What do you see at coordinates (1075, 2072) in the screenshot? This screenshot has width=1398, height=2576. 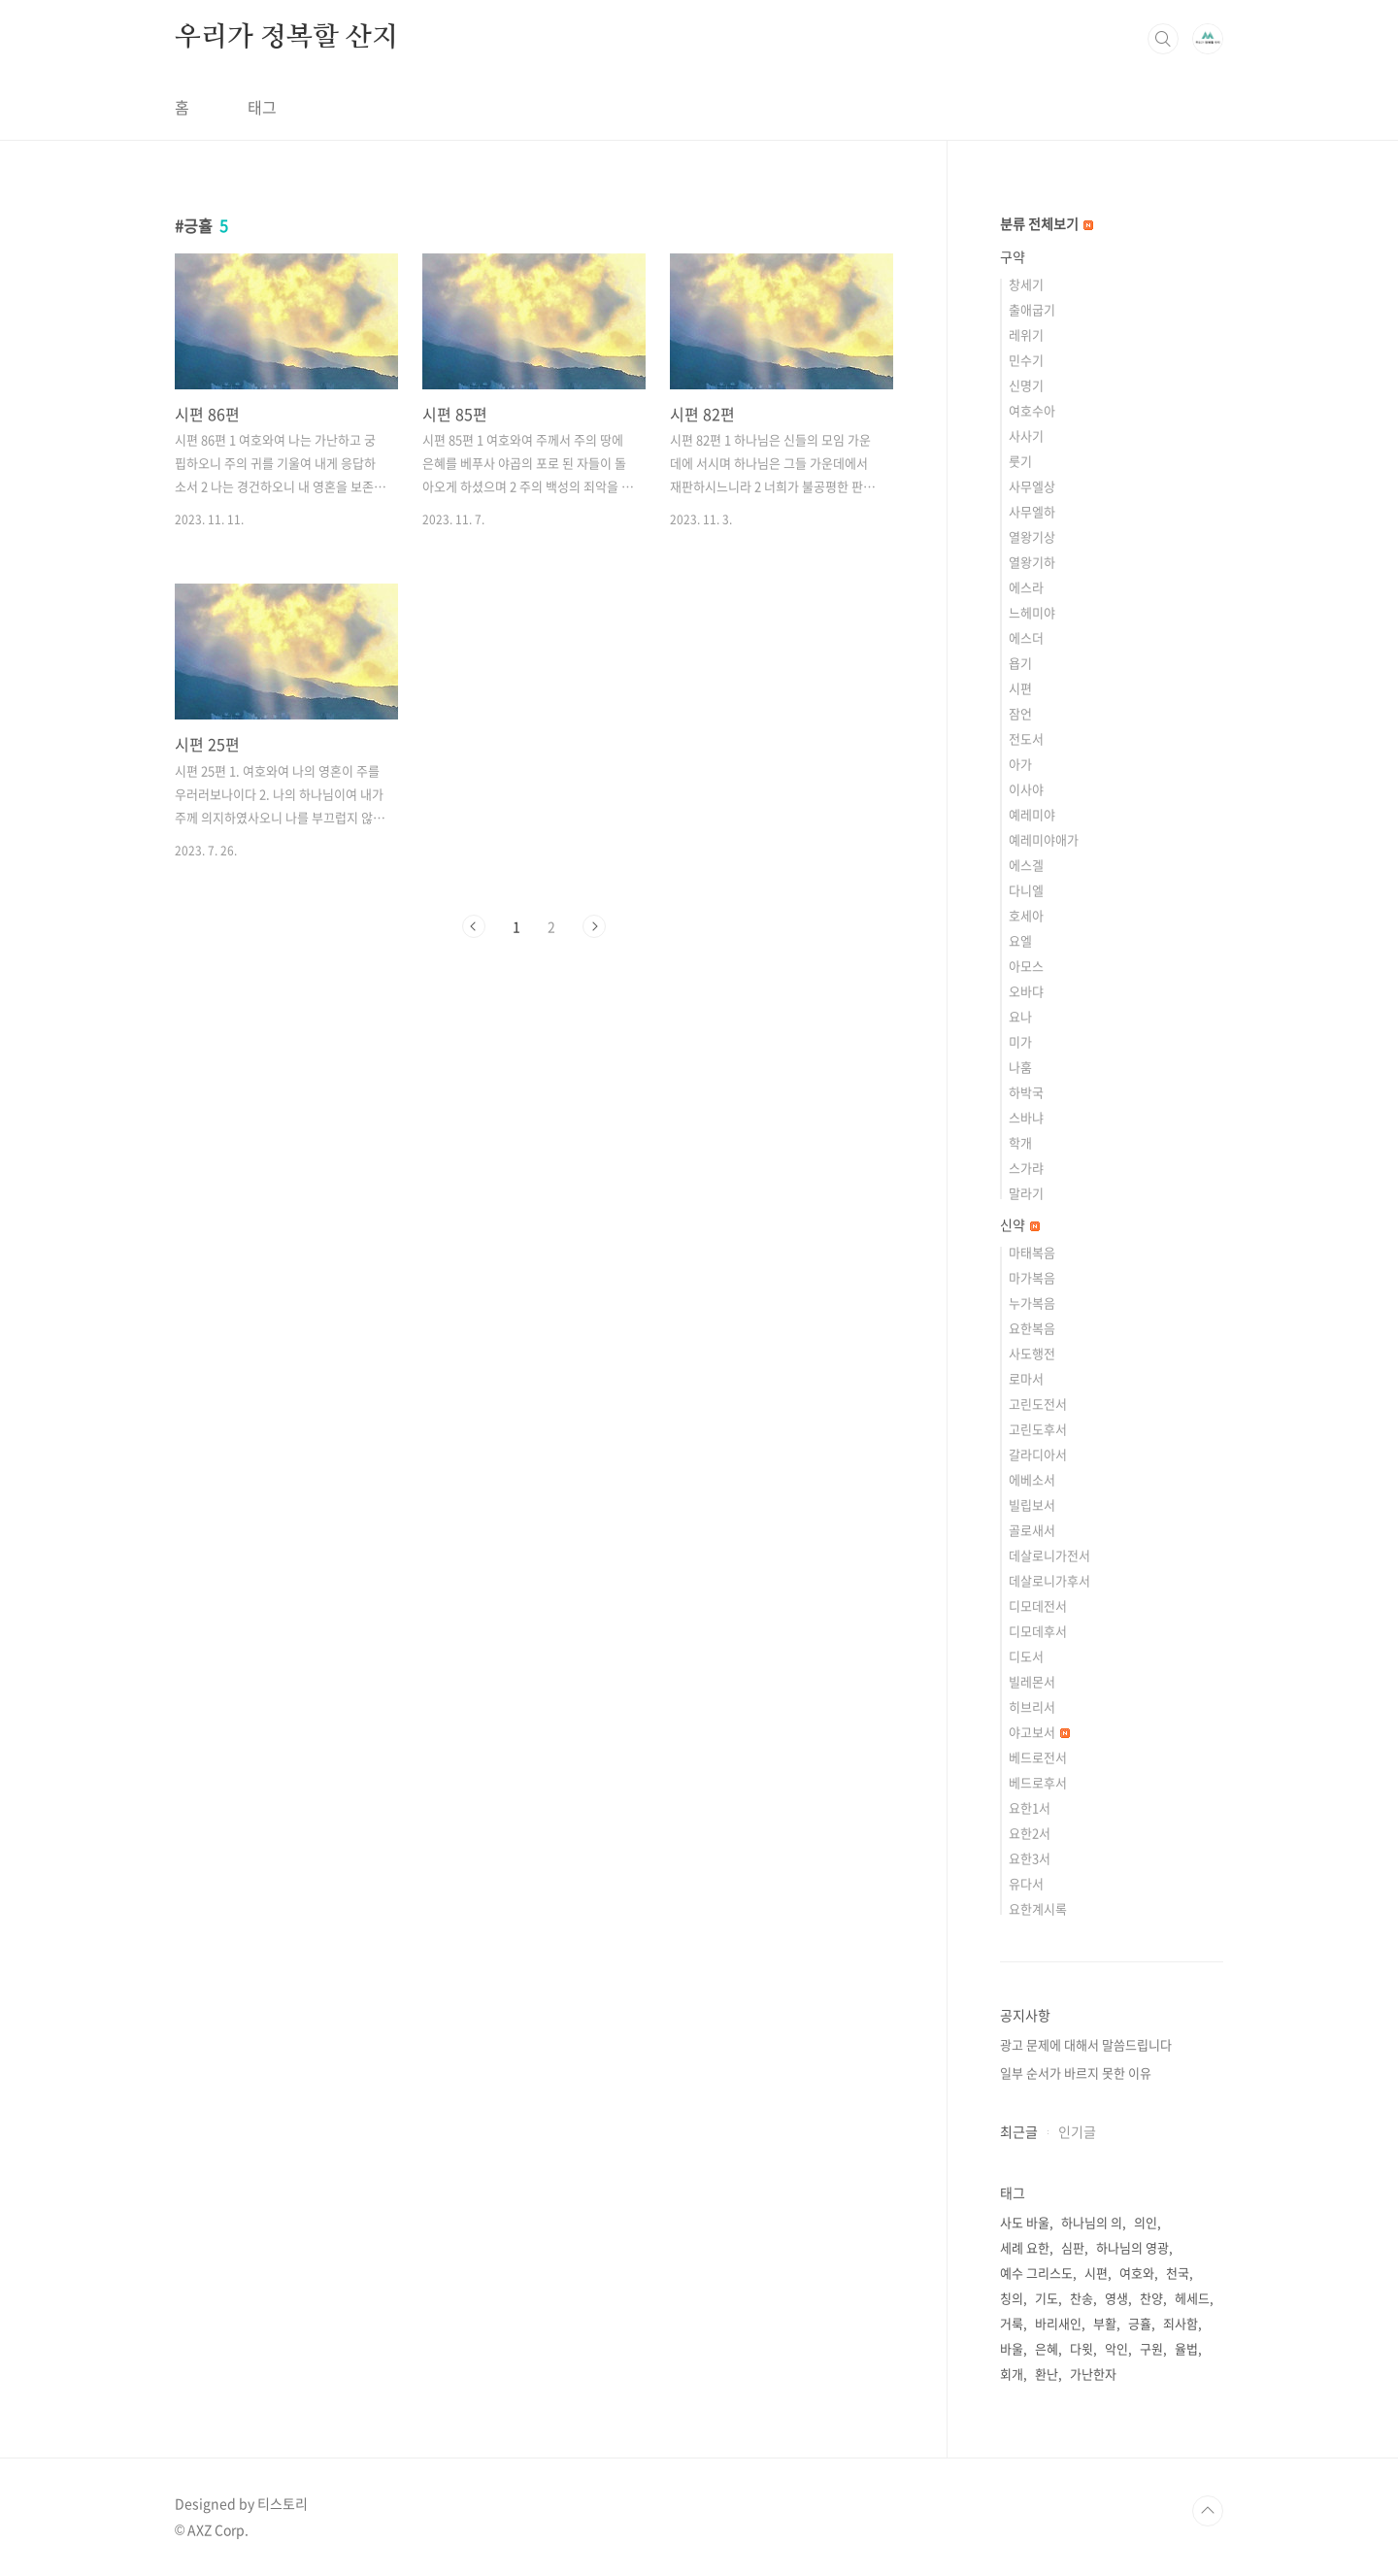 I see `일부 순서가 바르지 못한 이유` at bounding box center [1075, 2072].